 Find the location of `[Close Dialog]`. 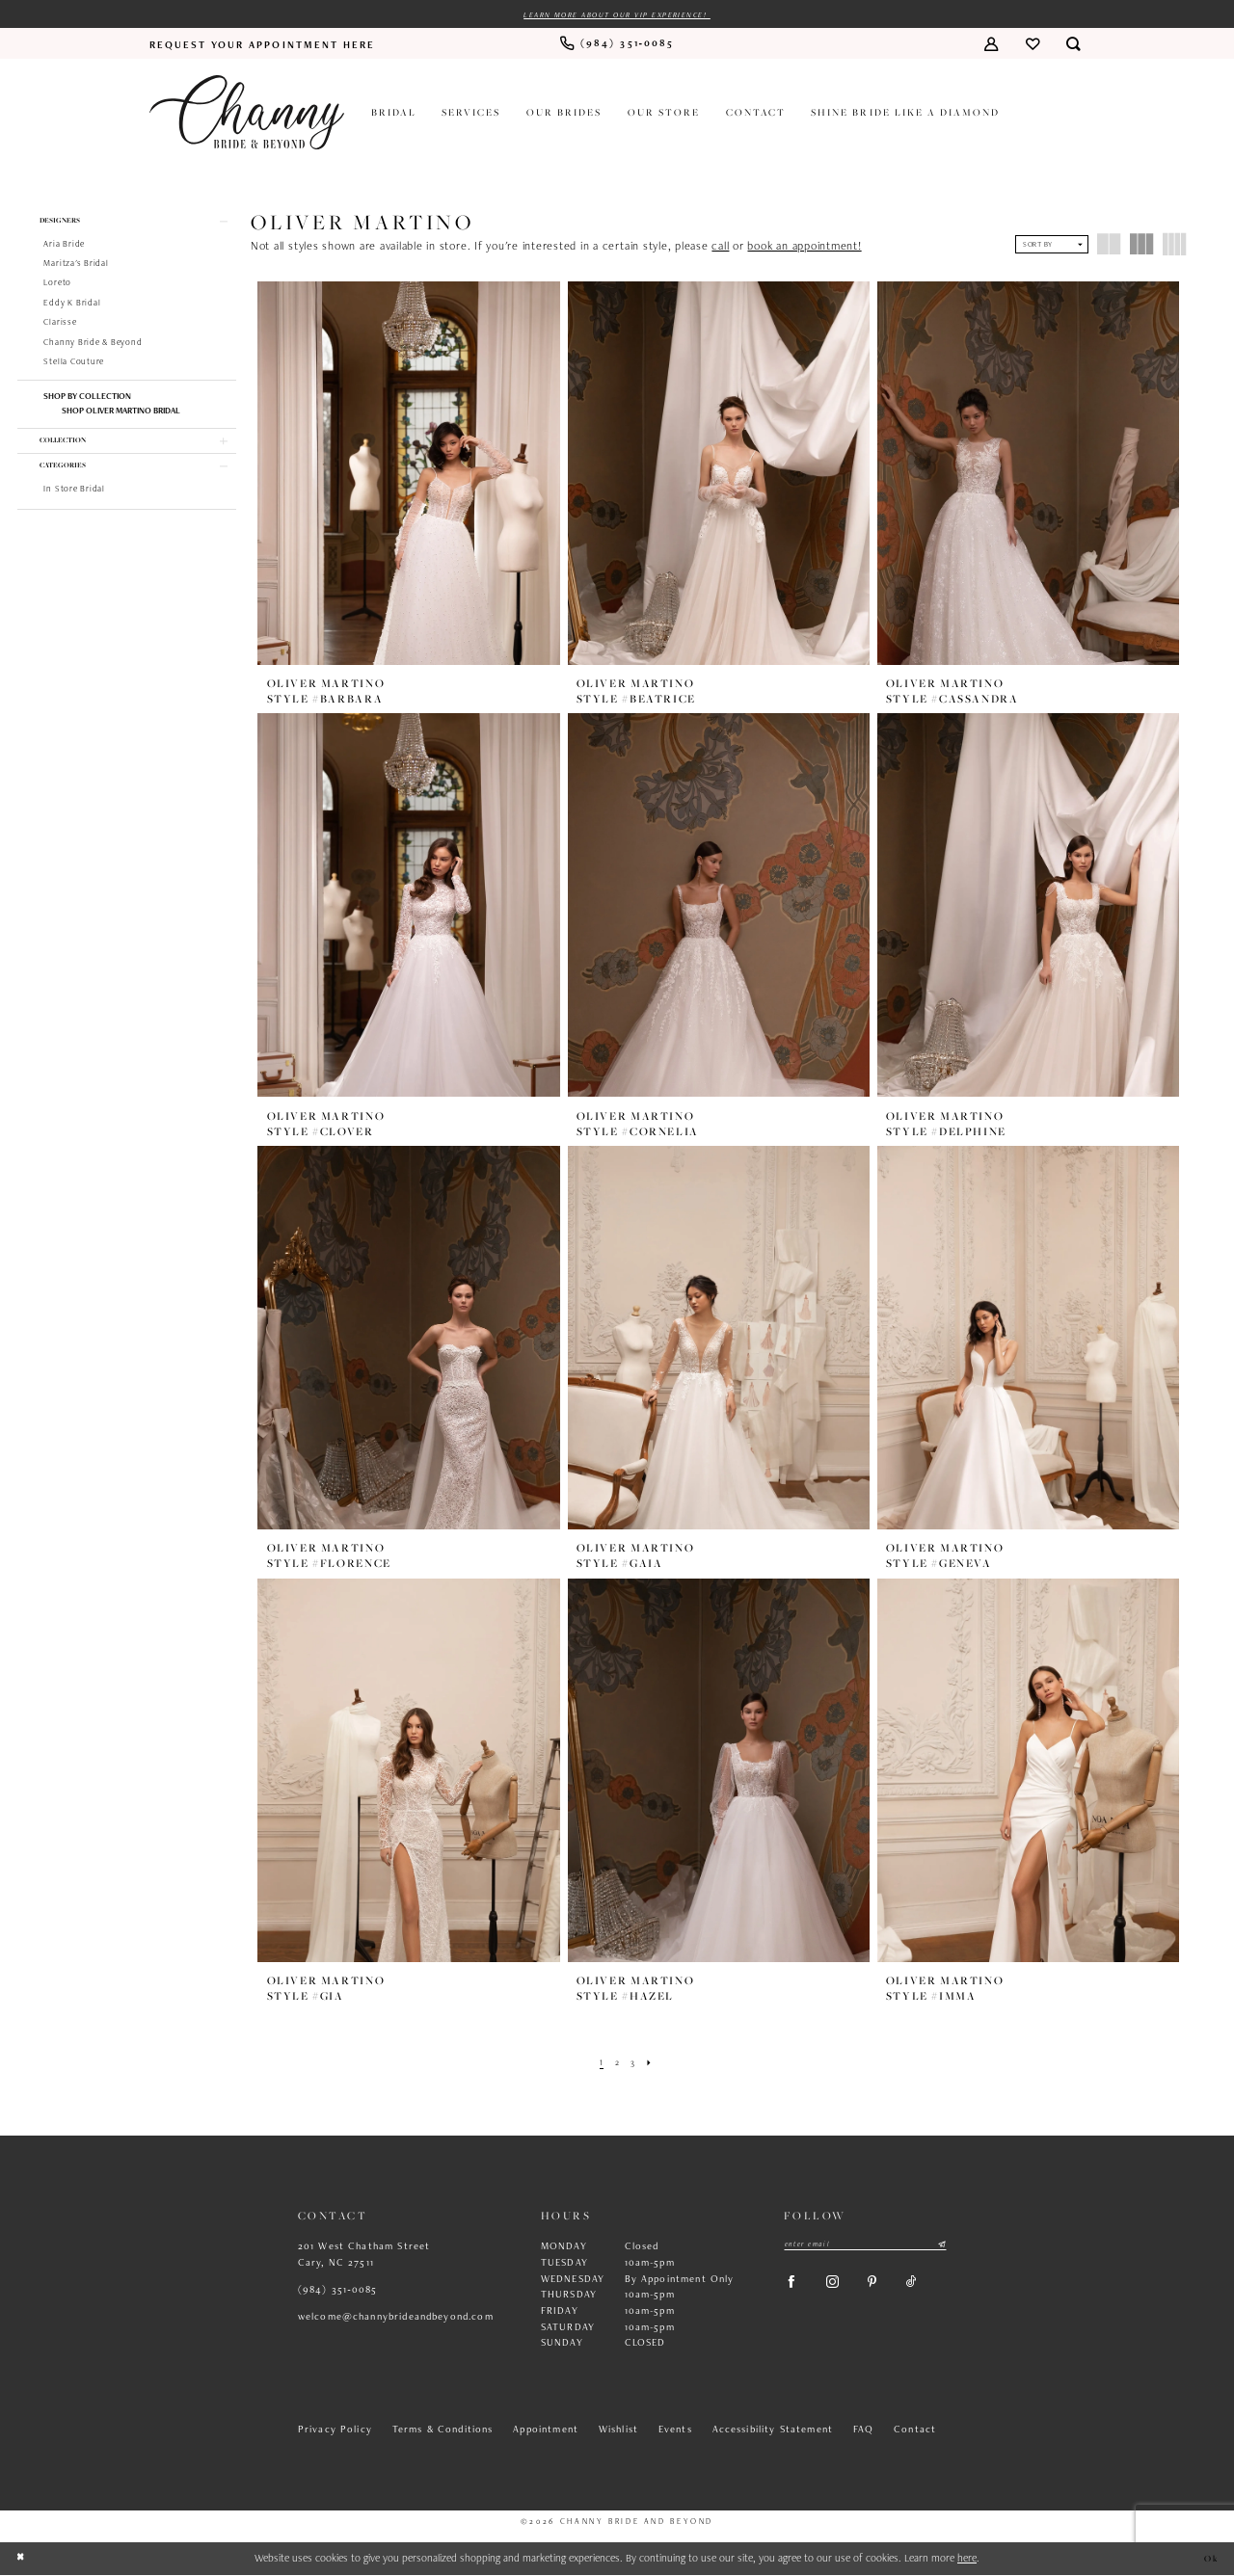

[Close Dialog] is located at coordinates (22, 2560).